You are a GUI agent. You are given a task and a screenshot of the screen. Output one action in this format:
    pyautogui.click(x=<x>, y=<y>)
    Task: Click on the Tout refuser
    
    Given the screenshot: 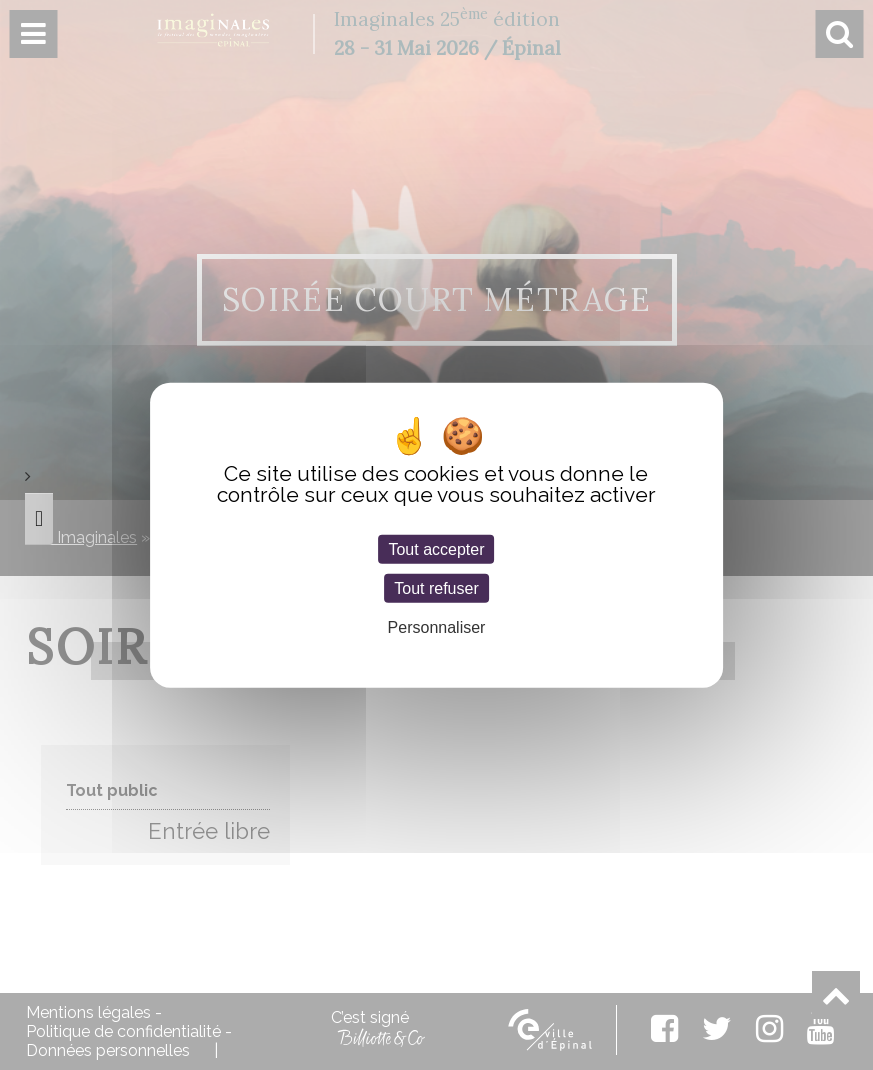 What is the action you would take?
    pyautogui.click(x=436, y=588)
    